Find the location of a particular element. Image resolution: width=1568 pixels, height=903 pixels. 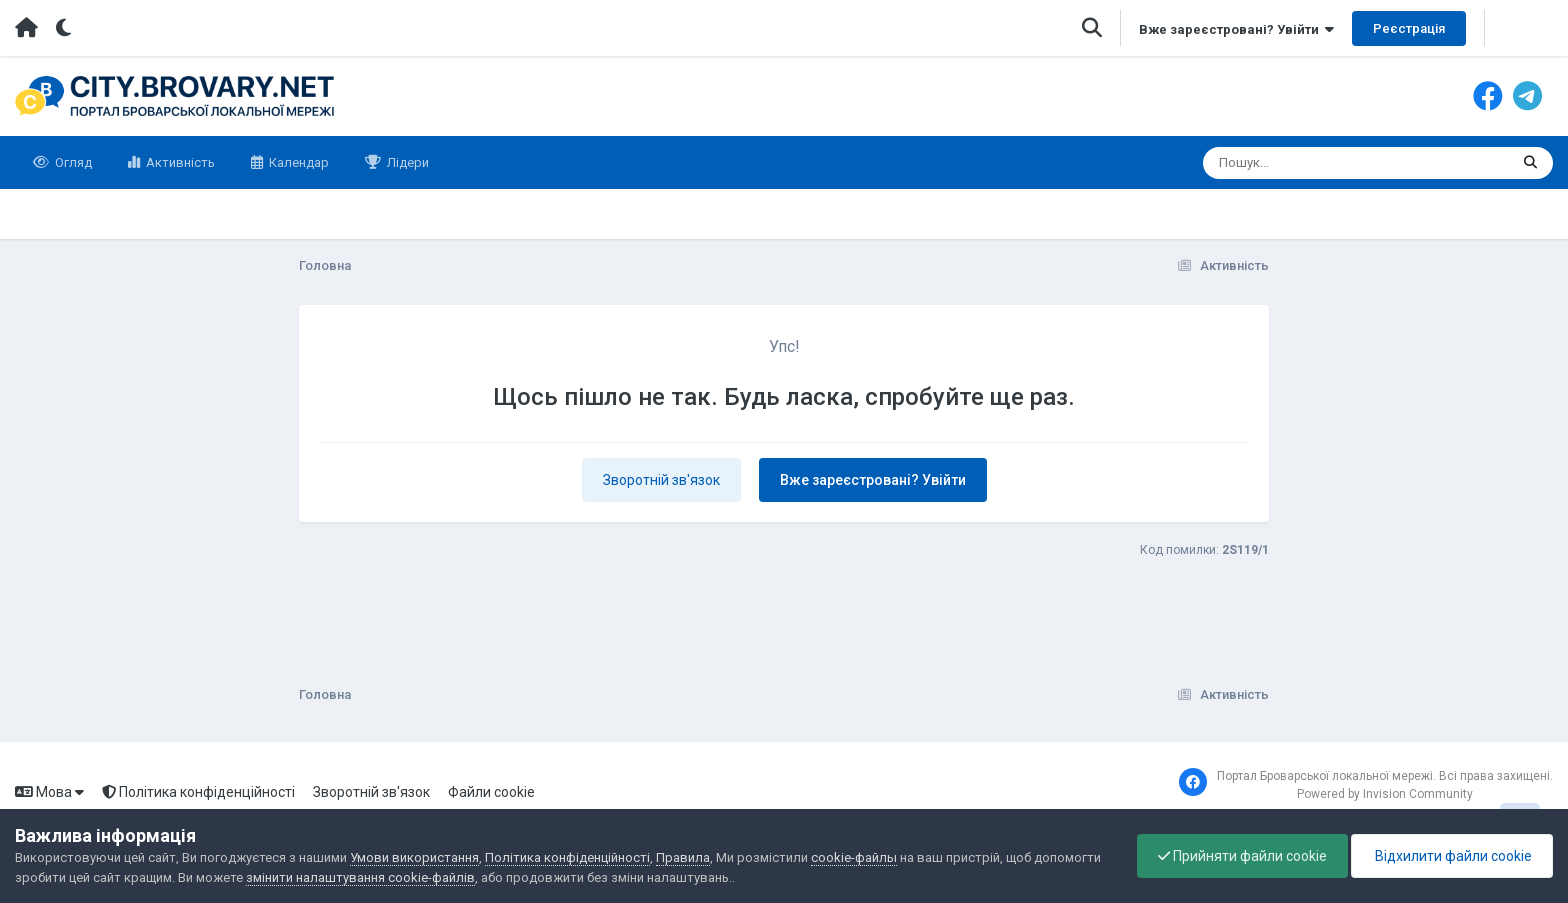

Правила is located at coordinates (683, 857).